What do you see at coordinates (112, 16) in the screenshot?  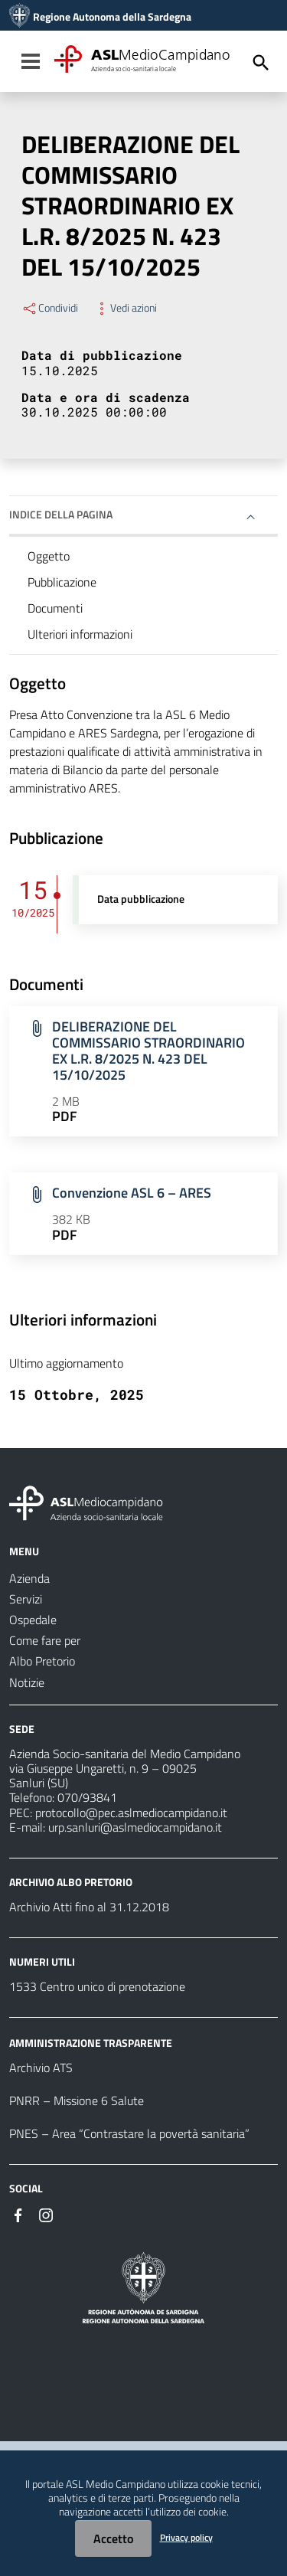 I see `Regione Autonoma della Sardegna [Collegamento a sito esterno - Sito della Regione Sardegna - nuova finestra]` at bounding box center [112, 16].